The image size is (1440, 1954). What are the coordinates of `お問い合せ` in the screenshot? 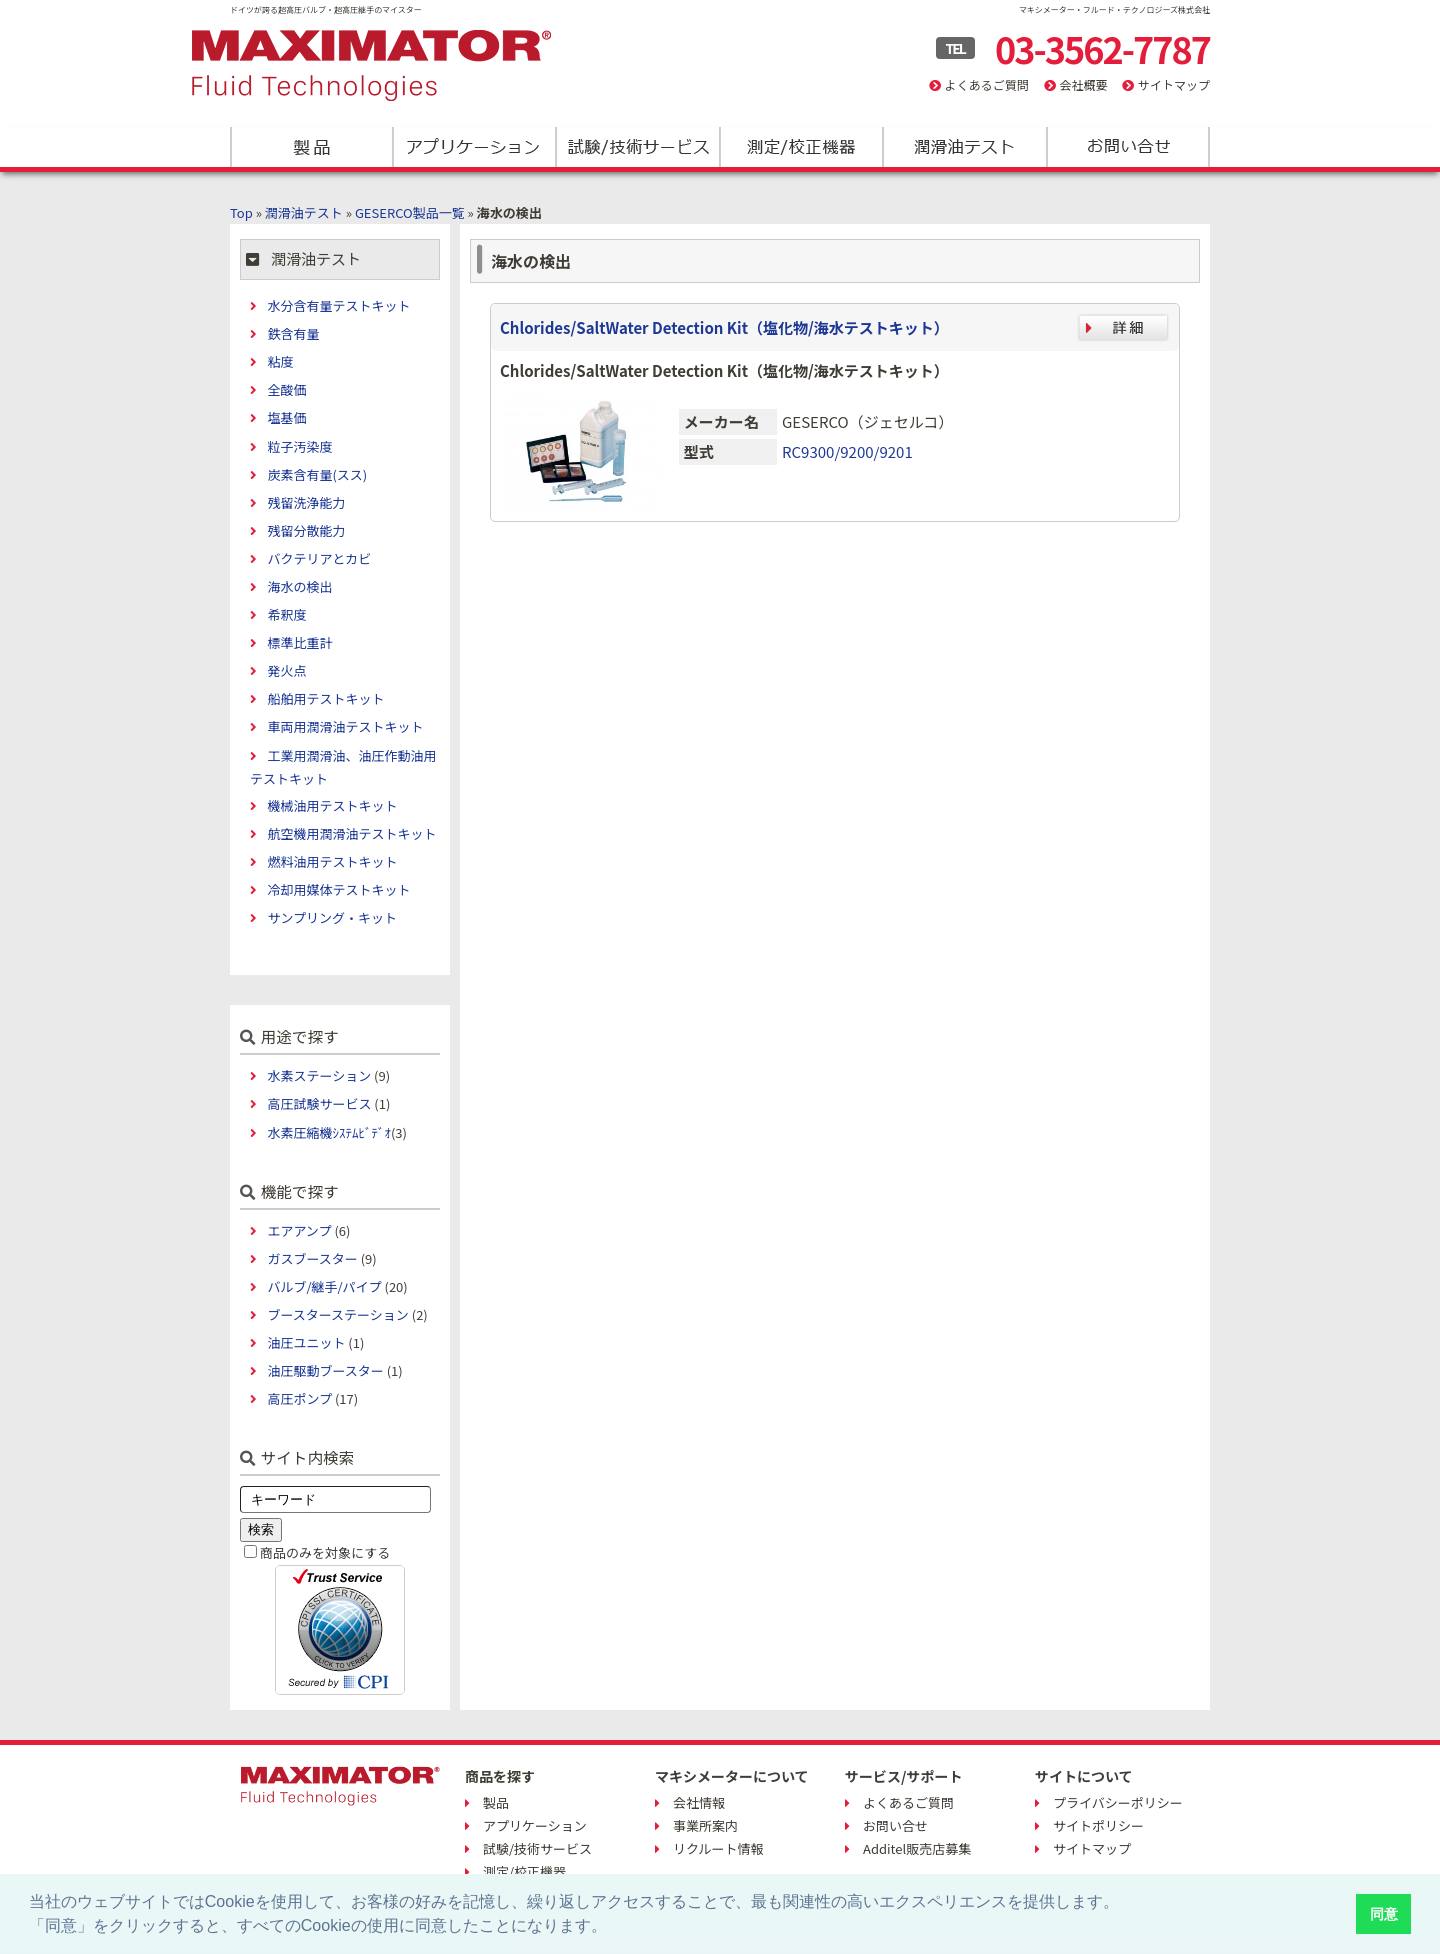 It's located at (895, 1825).